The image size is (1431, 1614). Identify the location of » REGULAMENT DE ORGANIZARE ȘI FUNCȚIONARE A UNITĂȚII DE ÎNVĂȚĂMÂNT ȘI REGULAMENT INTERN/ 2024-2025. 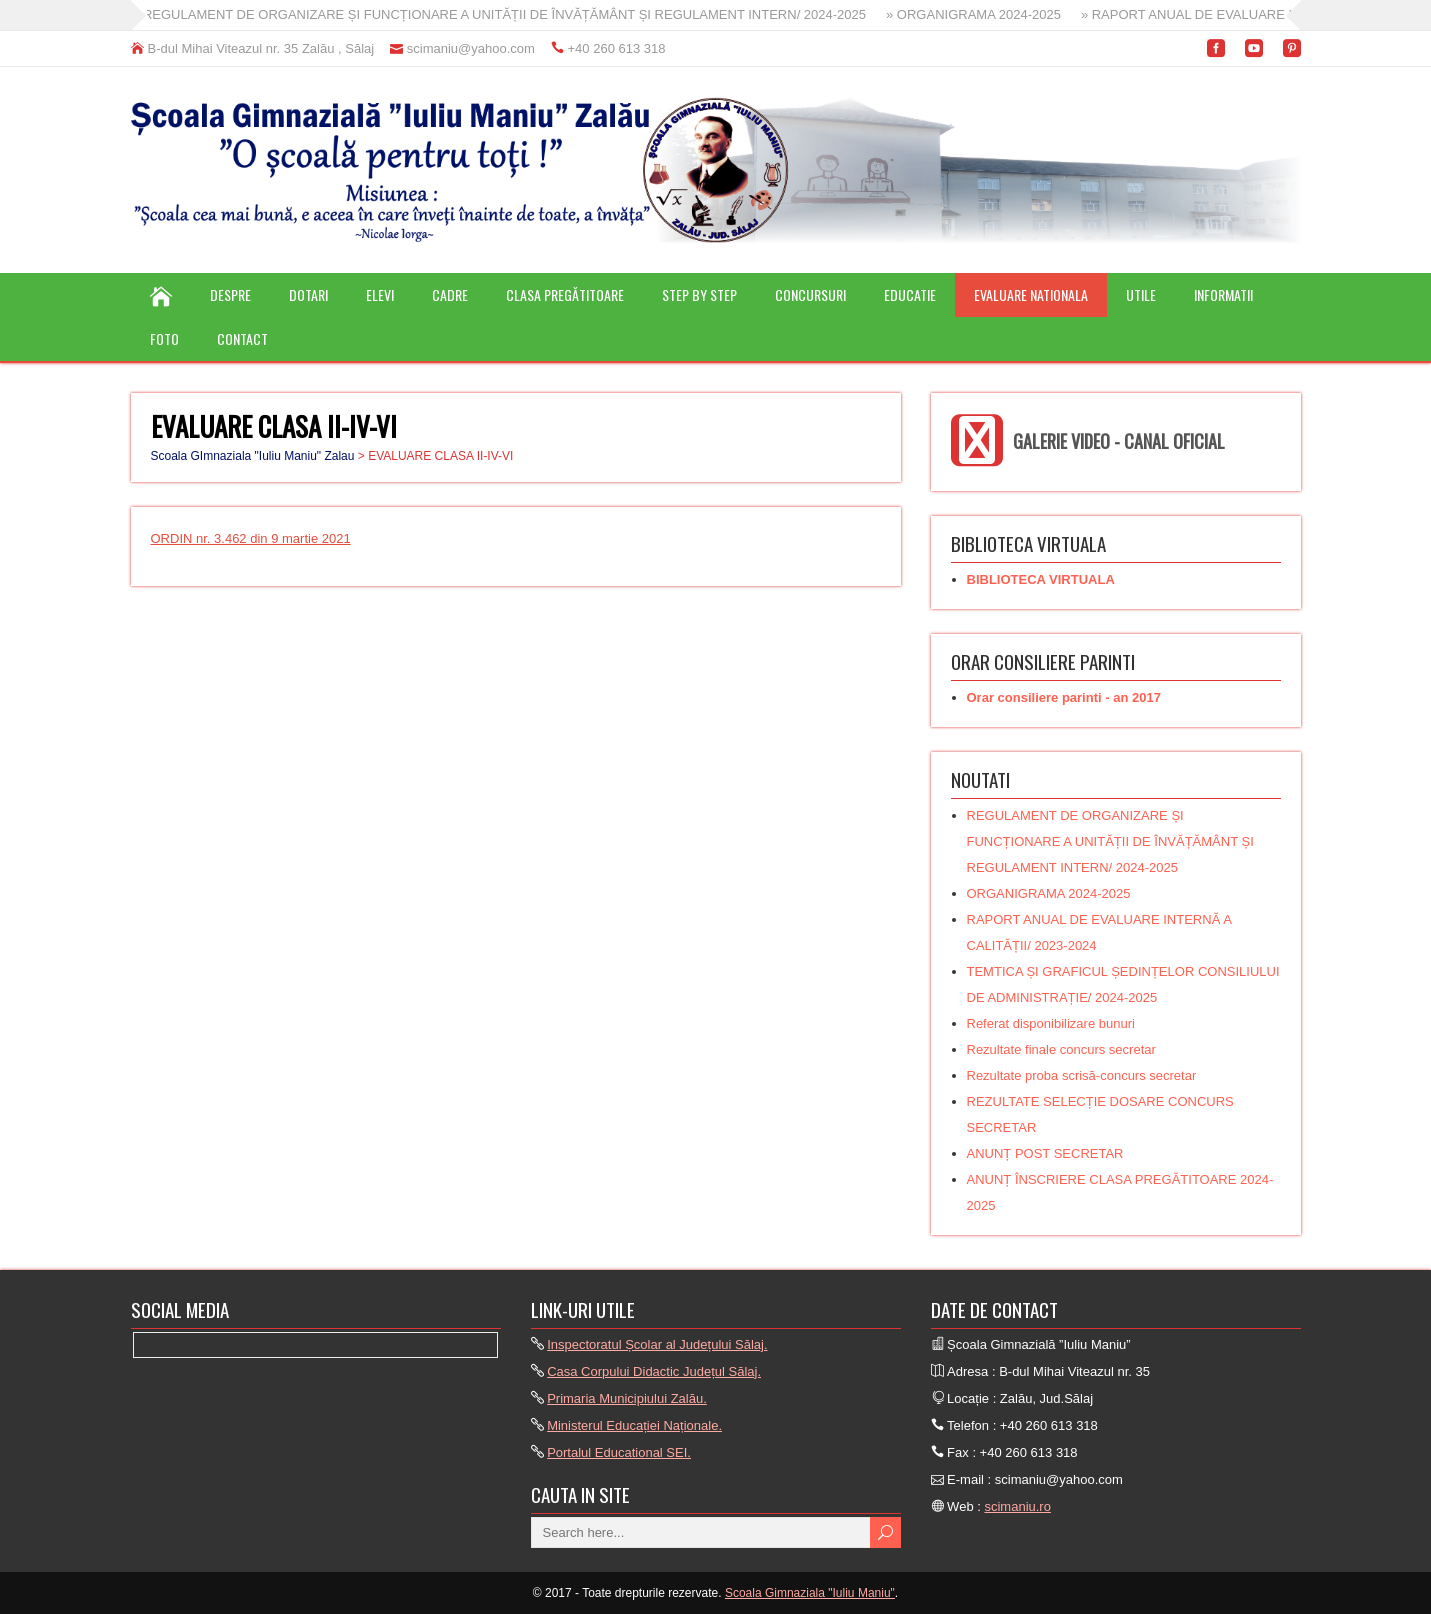
(512, 14).